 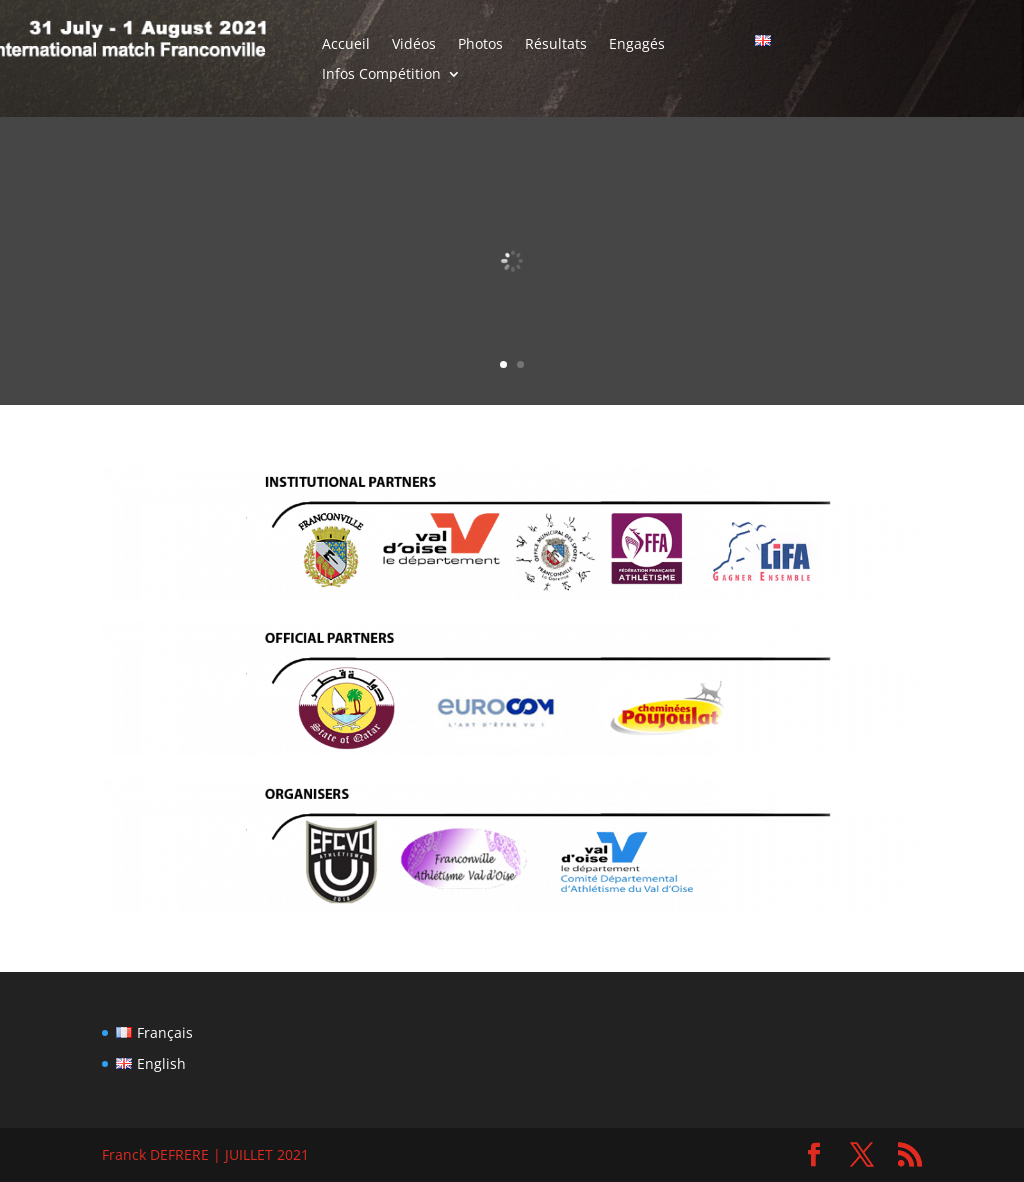 What do you see at coordinates (346, 45) in the screenshot?
I see `Accueil` at bounding box center [346, 45].